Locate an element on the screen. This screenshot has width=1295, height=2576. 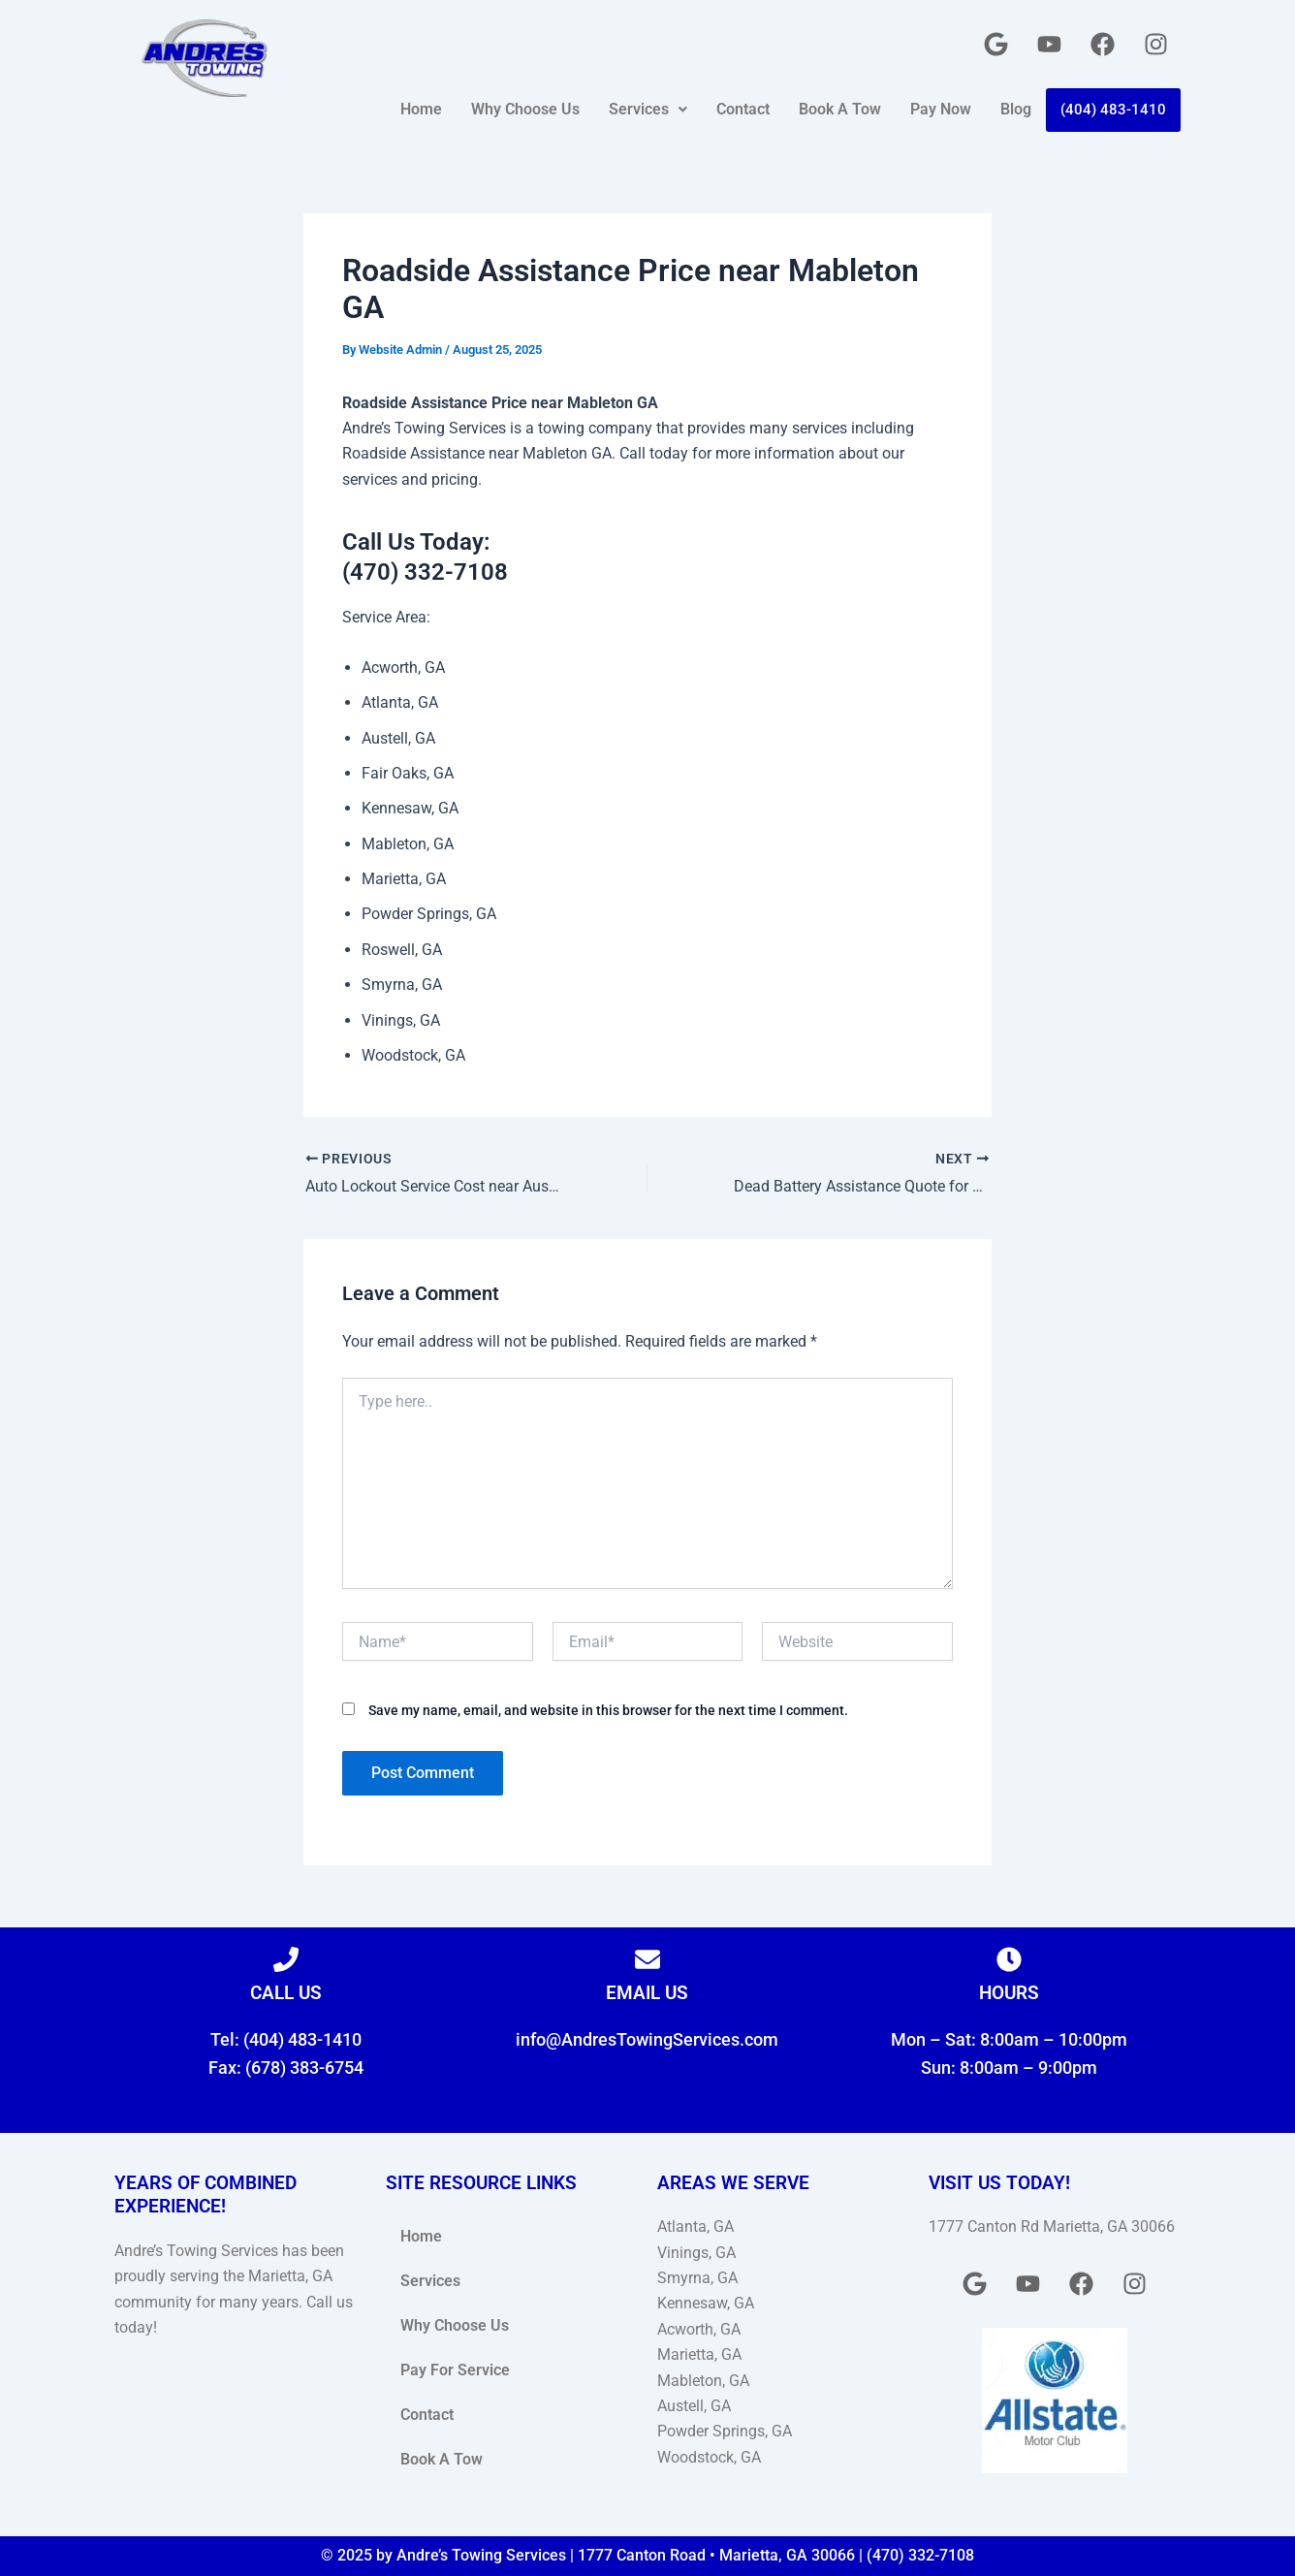
[button] is located at coordinates (648, 109).